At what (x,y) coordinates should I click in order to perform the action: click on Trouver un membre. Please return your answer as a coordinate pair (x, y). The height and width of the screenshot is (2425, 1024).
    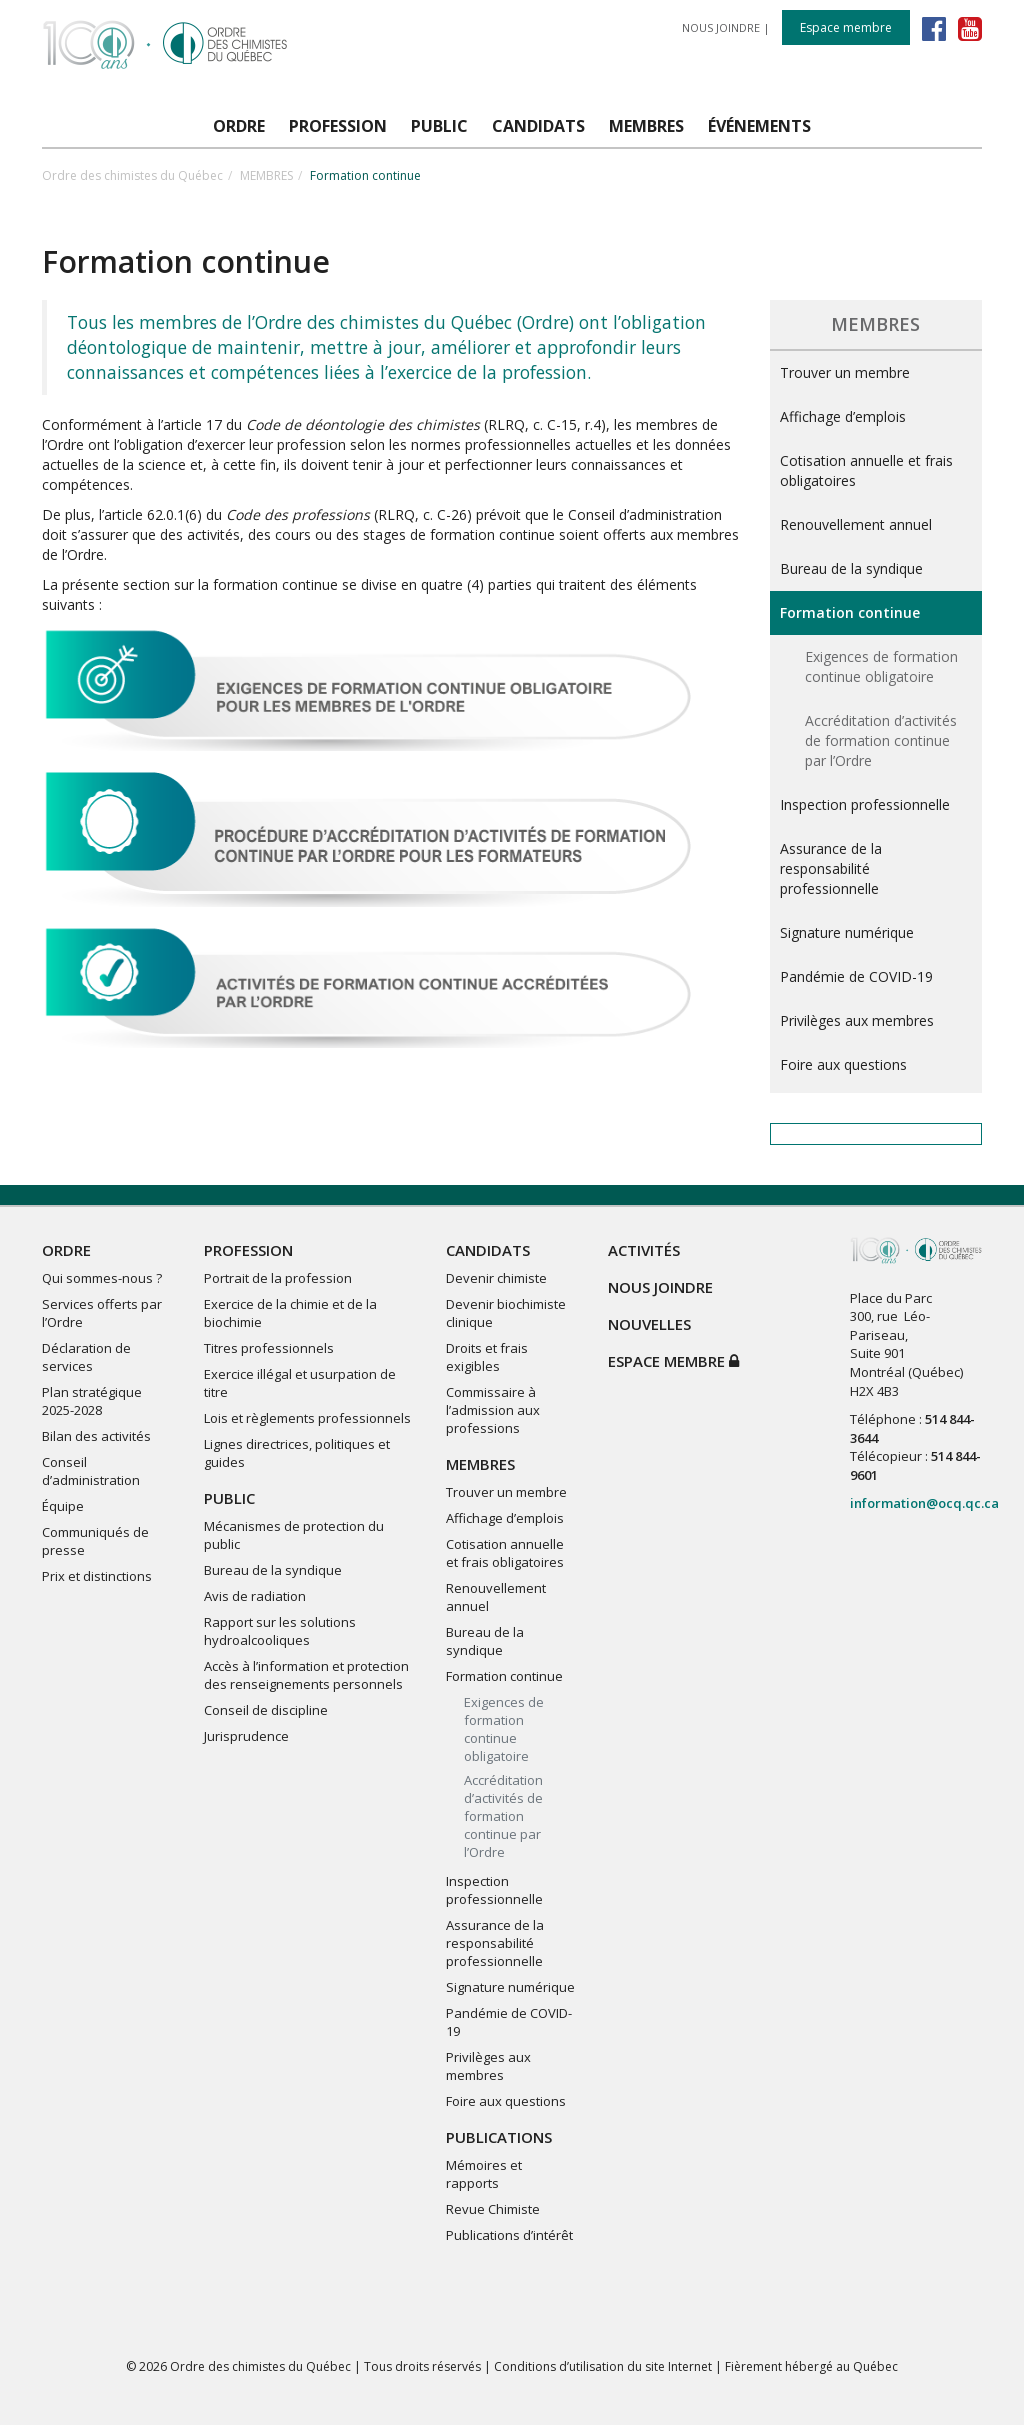
    Looking at the image, I should click on (845, 372).